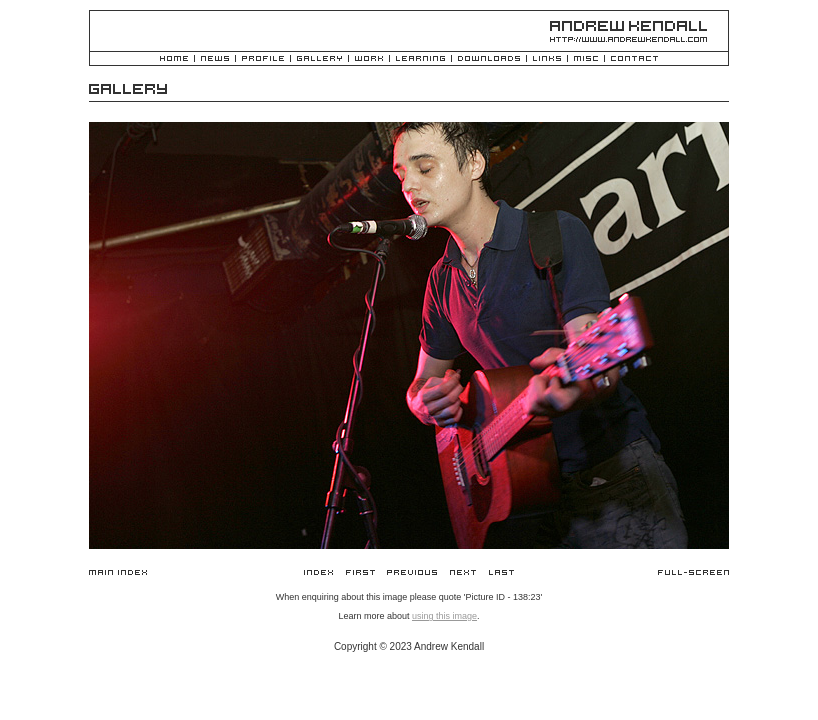  Describe the element at coordinates (174, 59) in the screenshot. I see `Home` at that location.